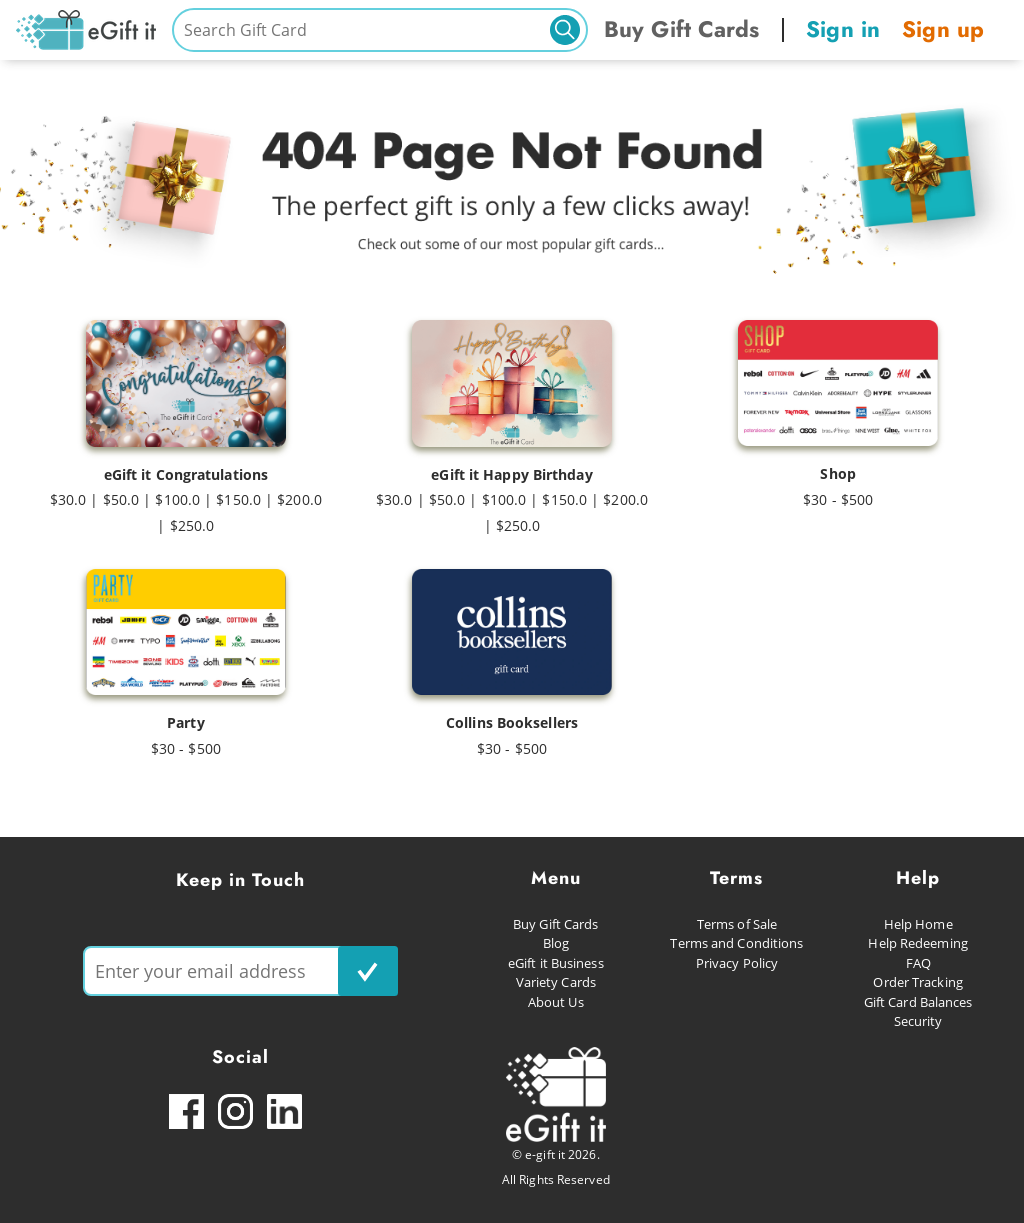 The width and height of the screenshot is (1024, 1223). Describe the element at coordinates (556, 1002) in the screenshot. I see `About Us` at that location.